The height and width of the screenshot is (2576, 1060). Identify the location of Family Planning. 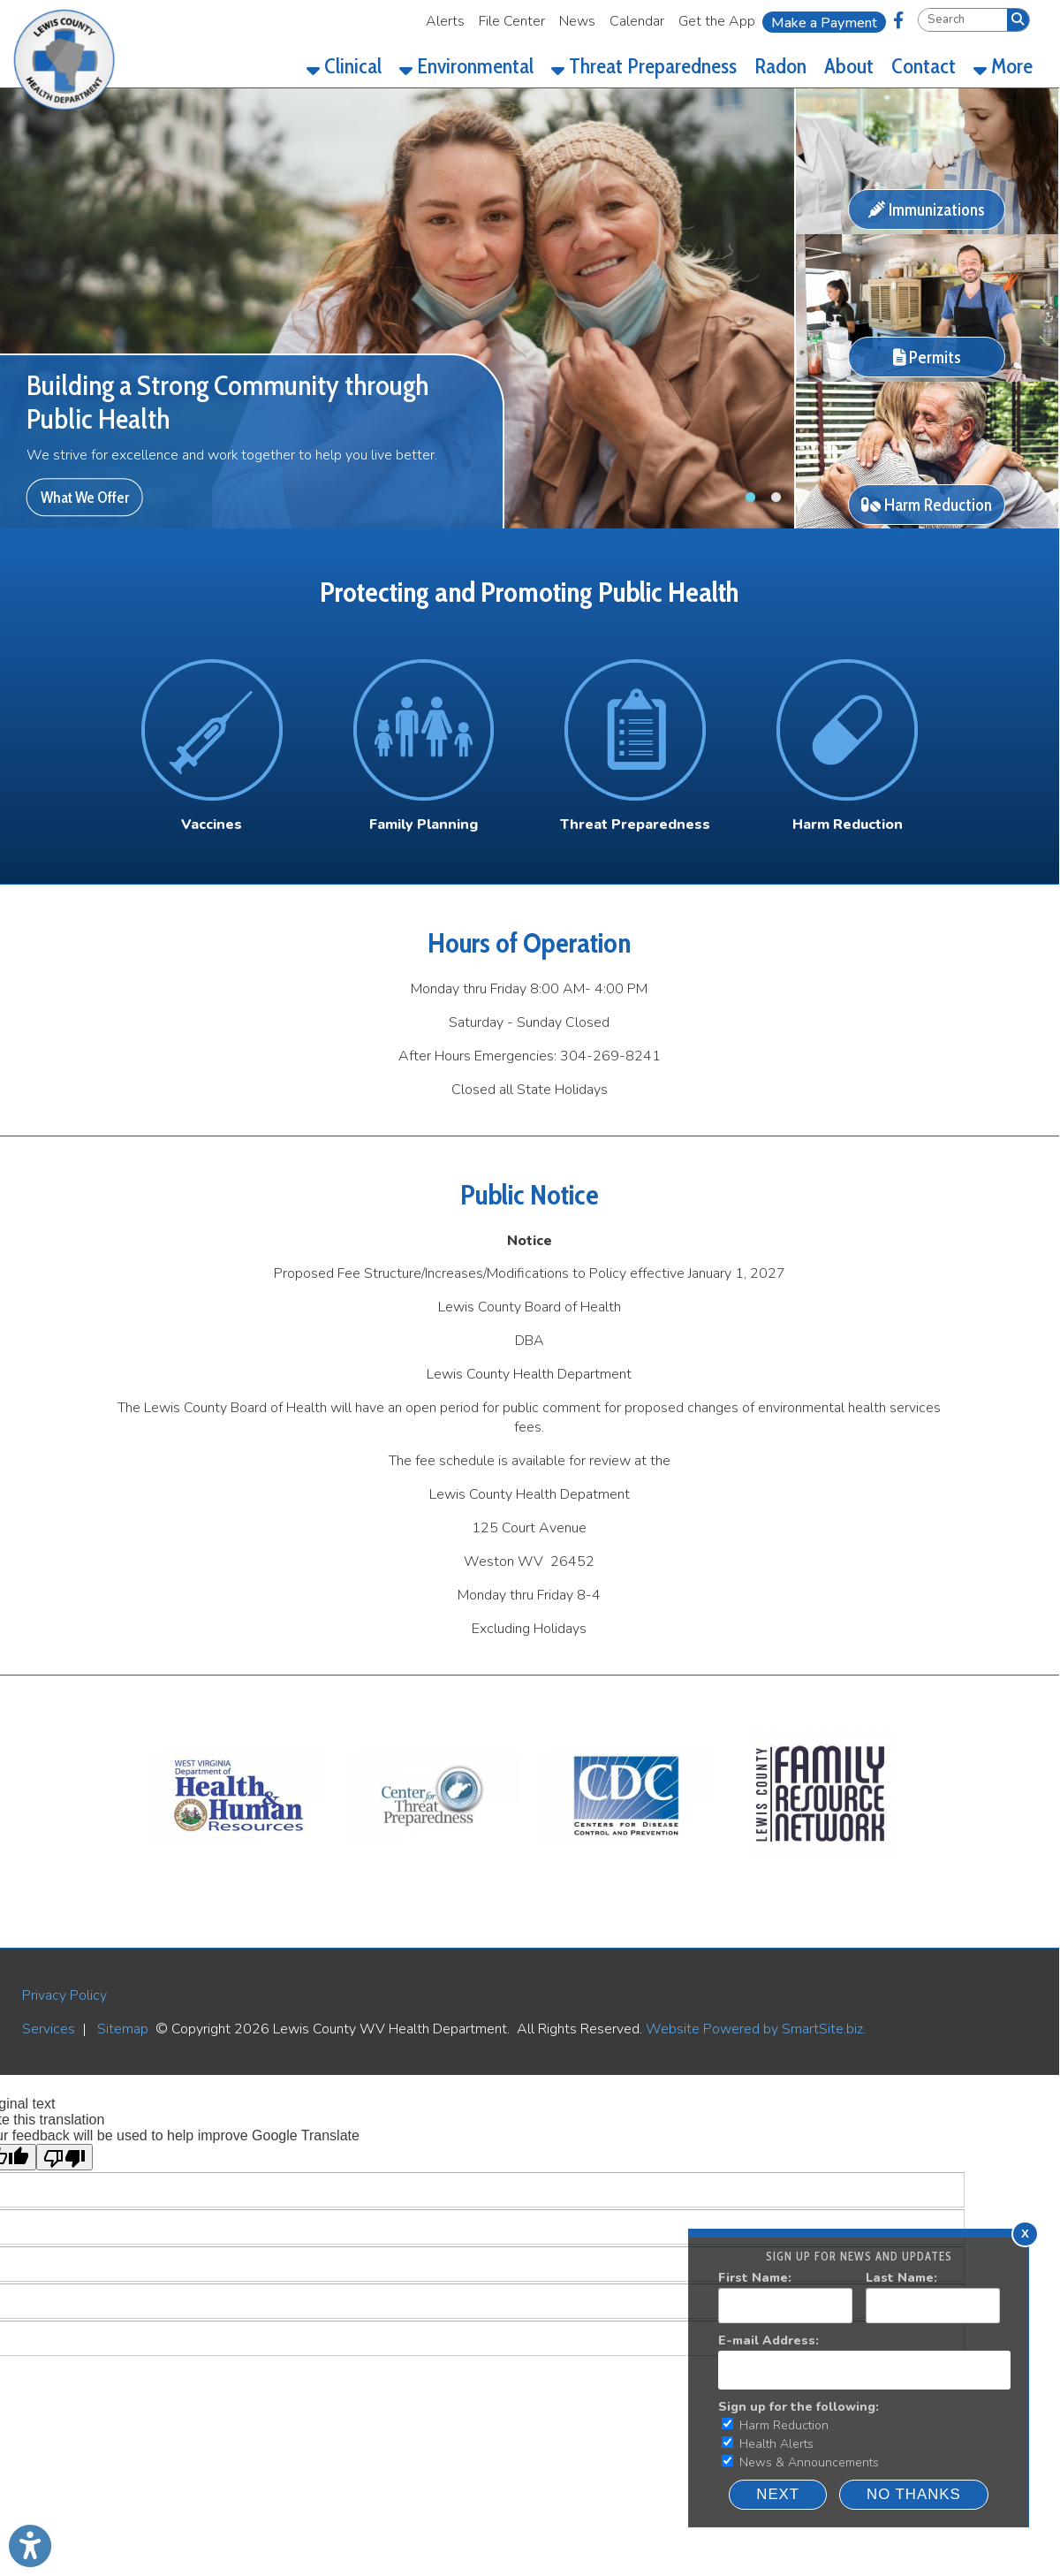
(423, 824).